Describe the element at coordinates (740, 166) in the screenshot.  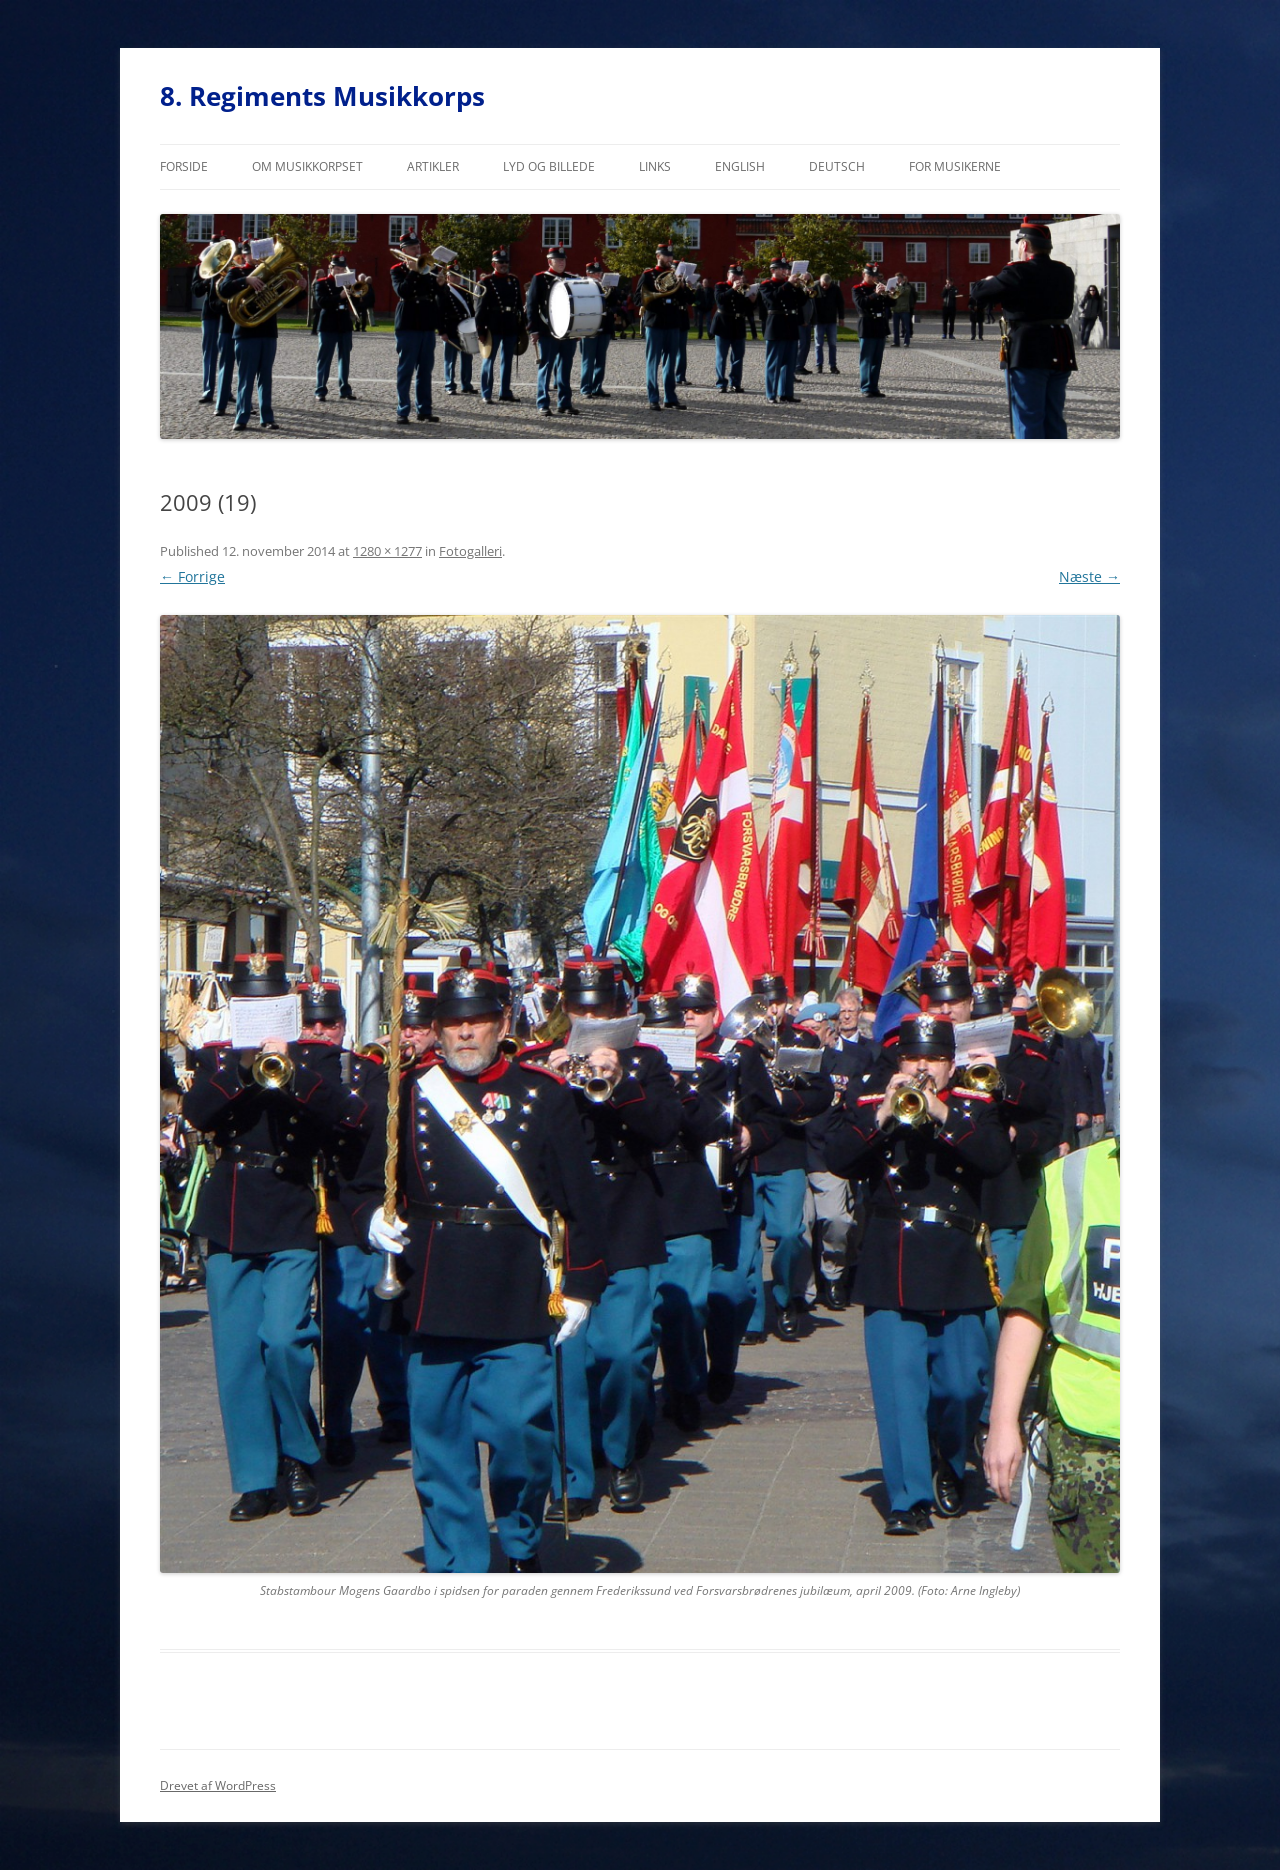
I see `English` at that location.